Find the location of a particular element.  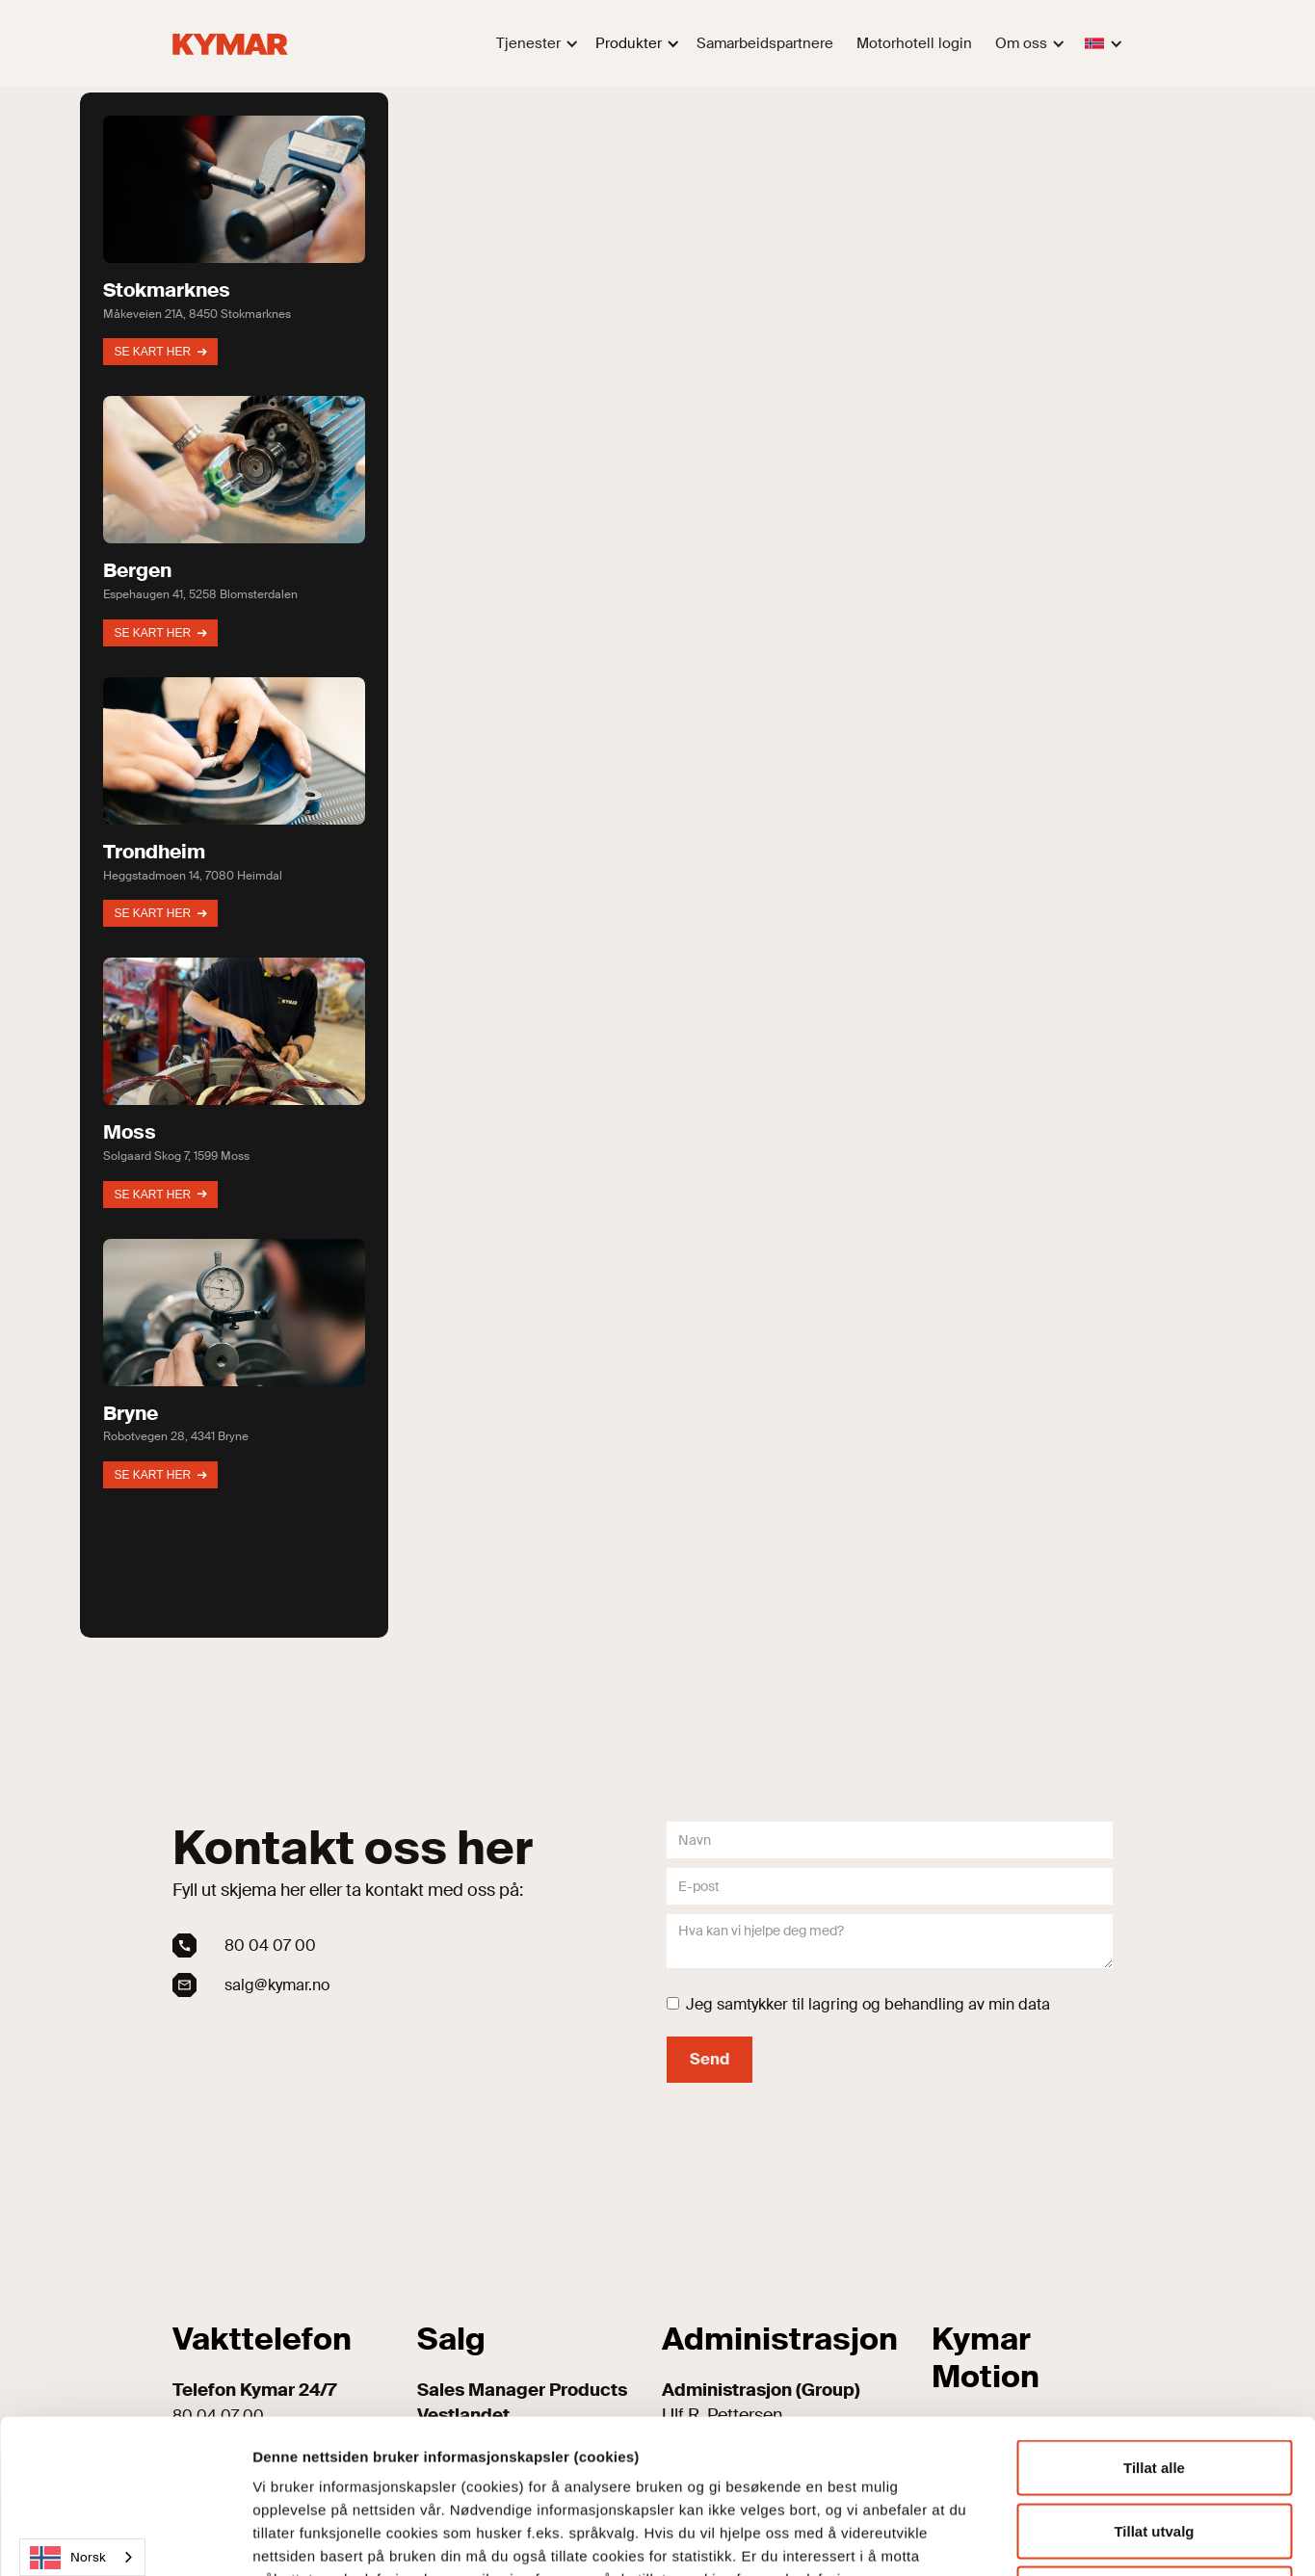

Tillat alle is located at coordinates (1154, 2323).